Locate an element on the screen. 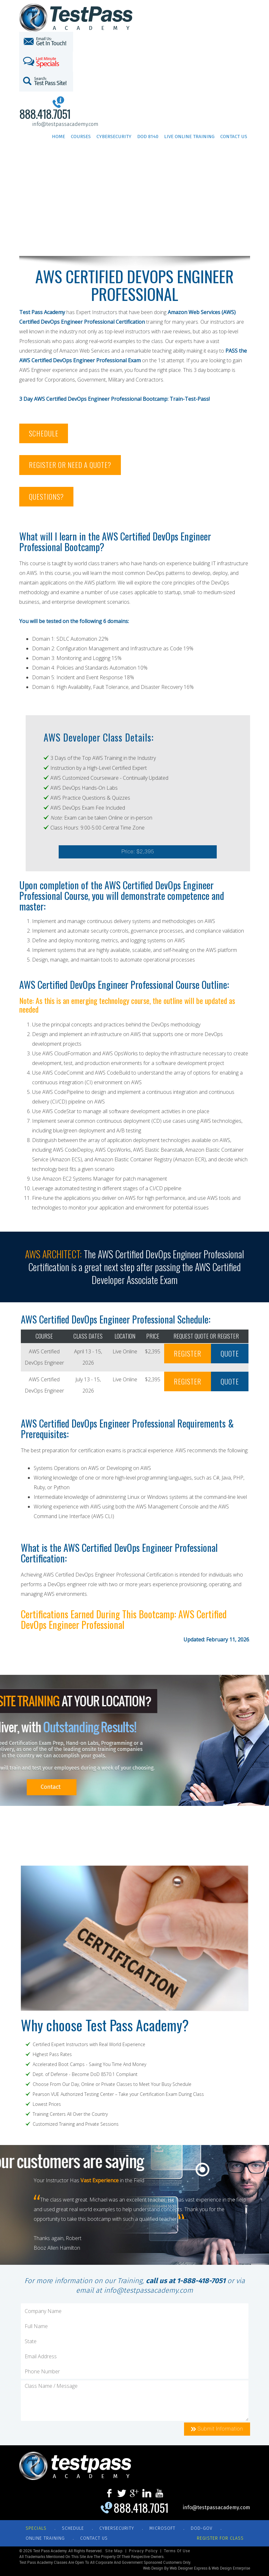 This screenshot has height=2576, width=269. REGISTER OR NEED A QUOTE? is located at coordinates (70, 465).